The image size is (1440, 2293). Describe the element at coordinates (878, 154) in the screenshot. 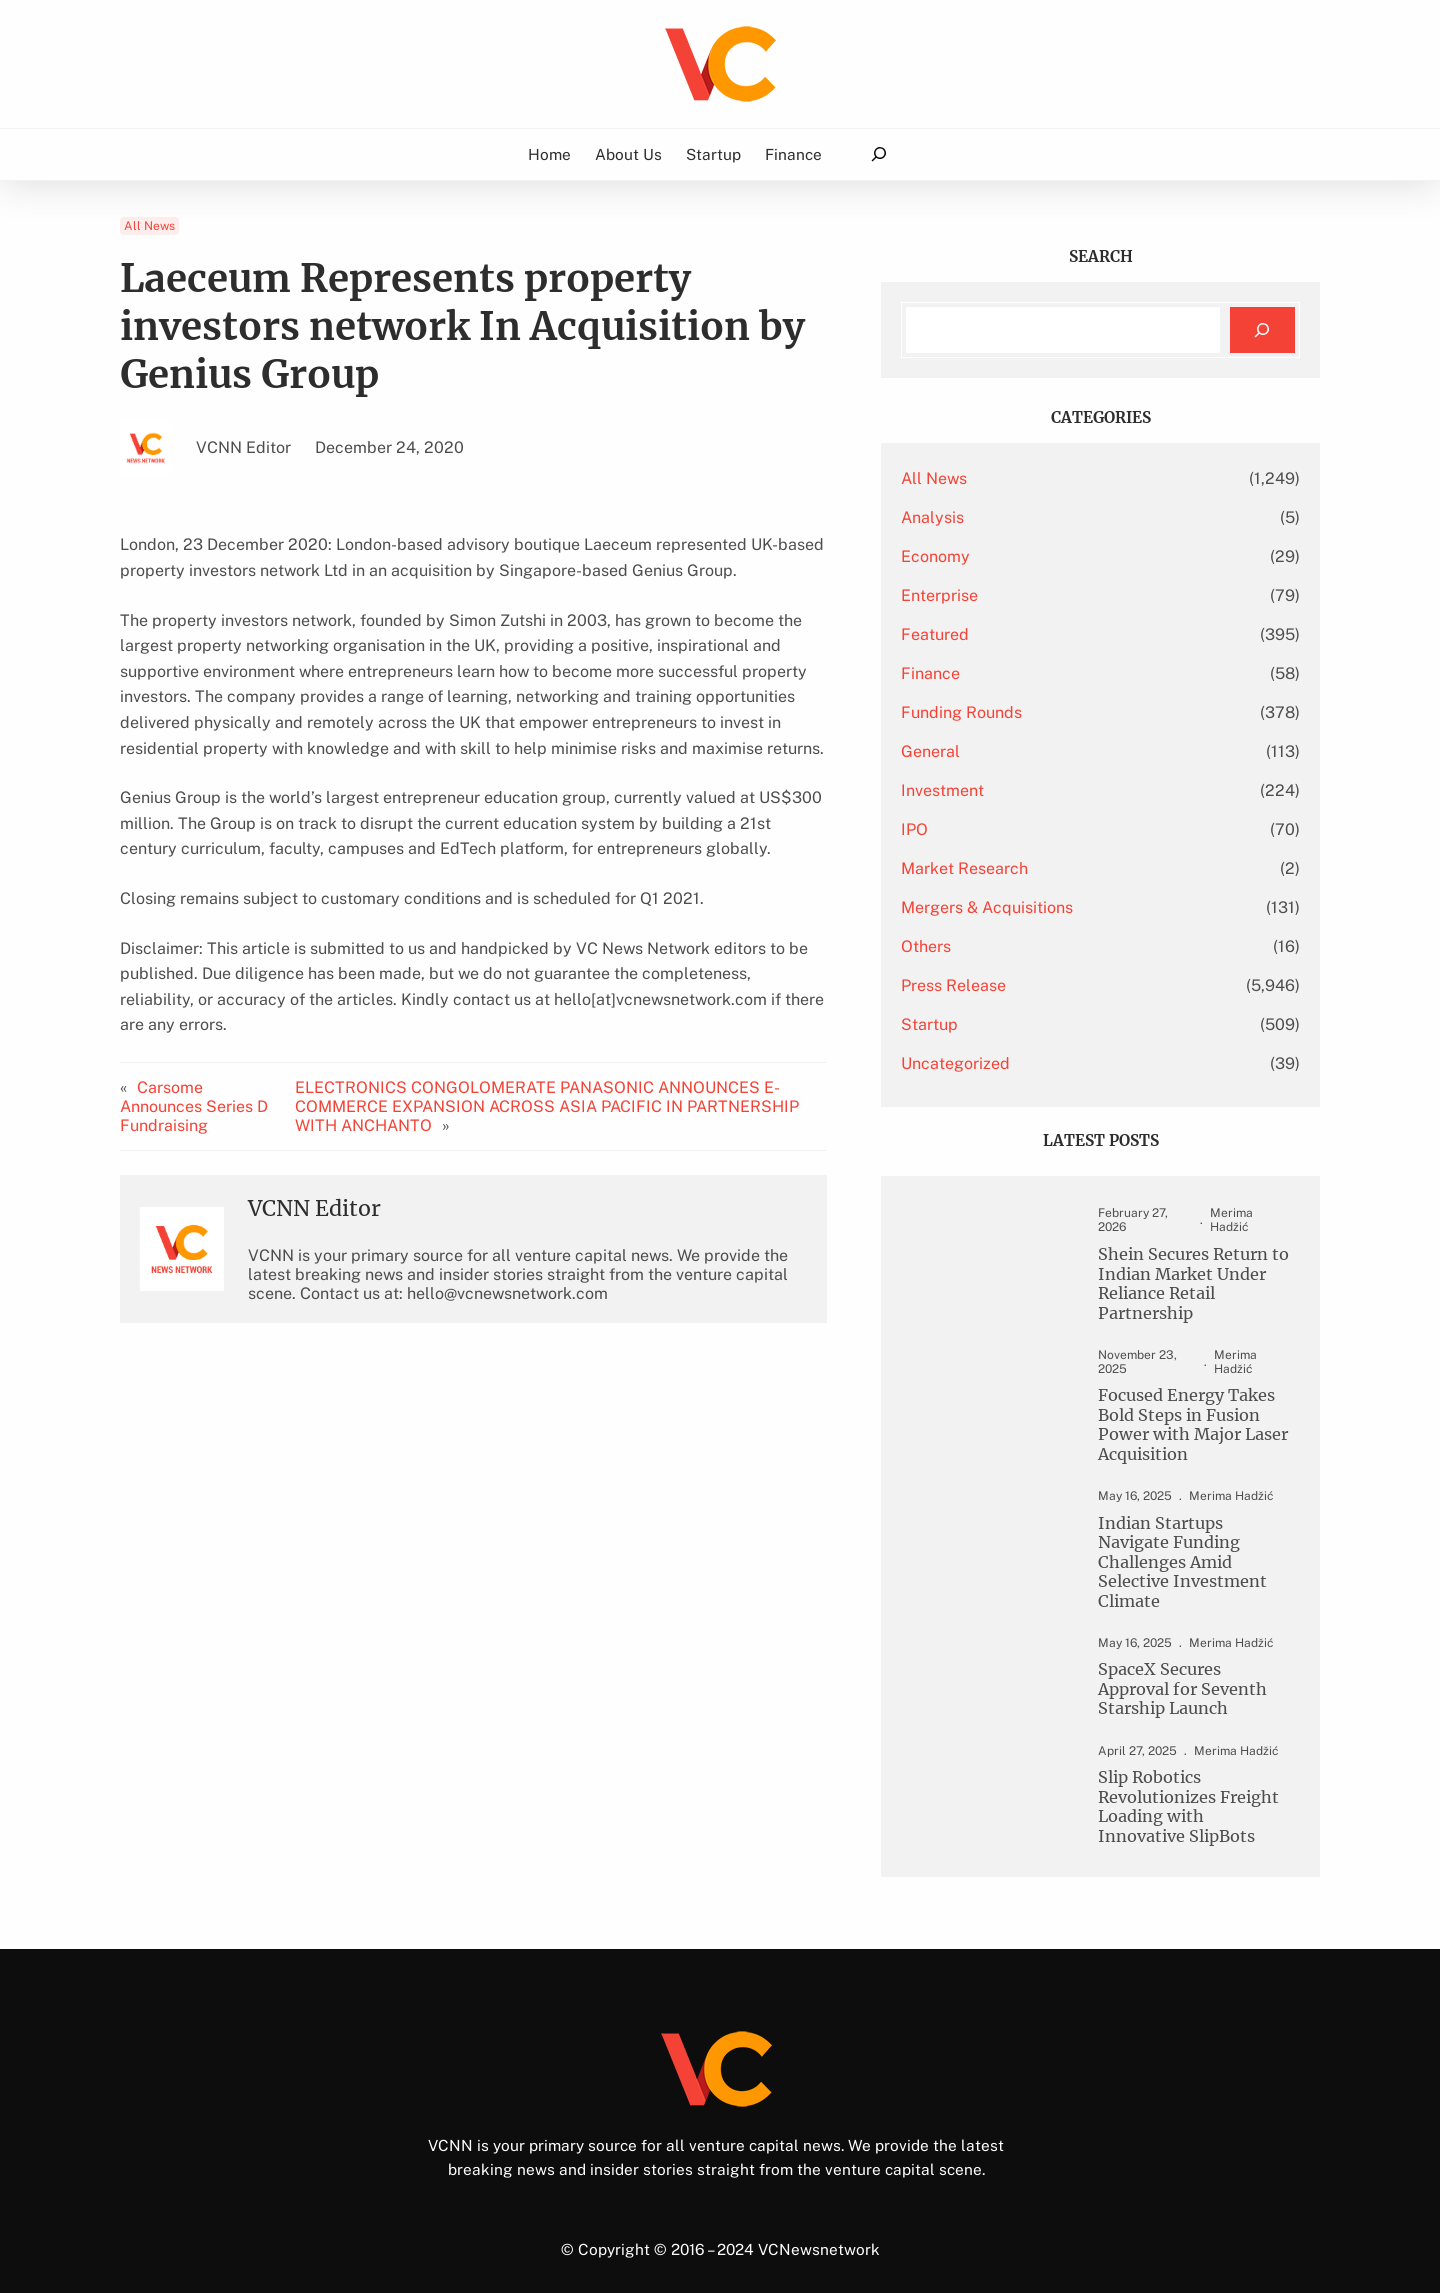

I see `[Expand search field]` at that location.